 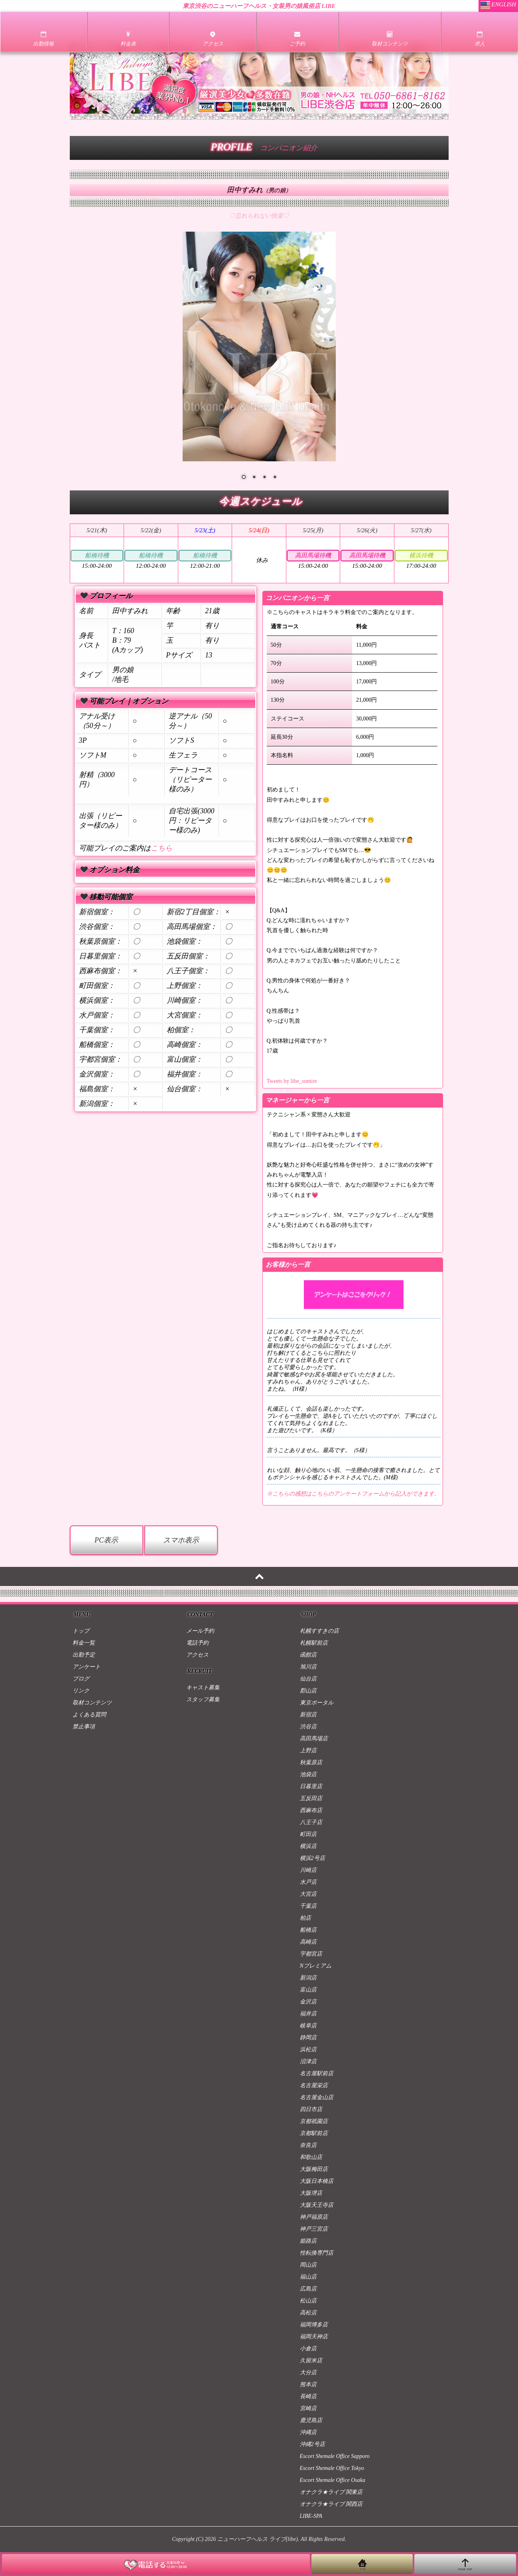 I want to click on 浜松店, so click(x=308, y=2050).